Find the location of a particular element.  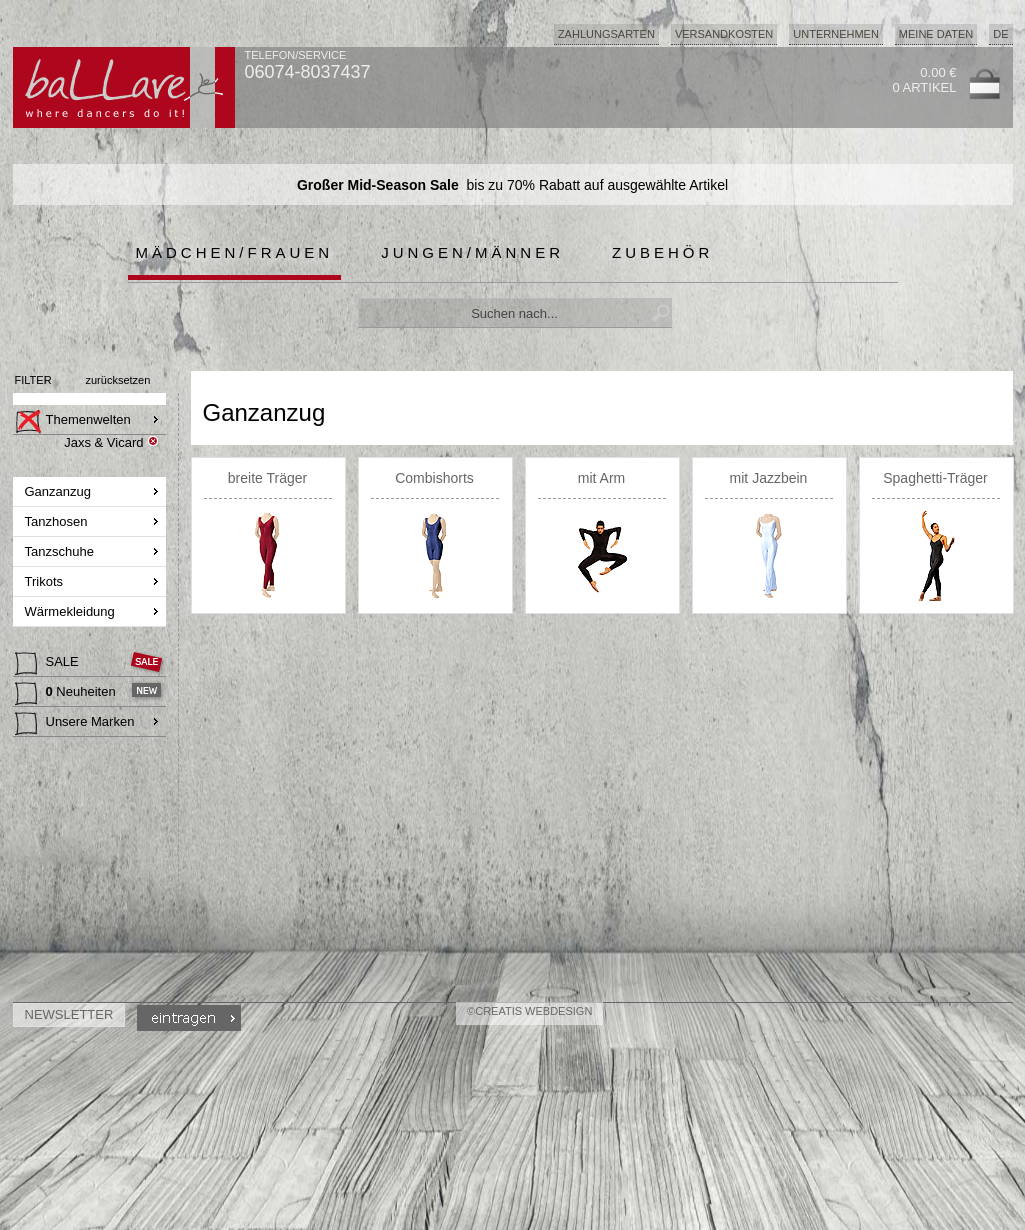

Themenwelten is located at coordinates (73, 422).